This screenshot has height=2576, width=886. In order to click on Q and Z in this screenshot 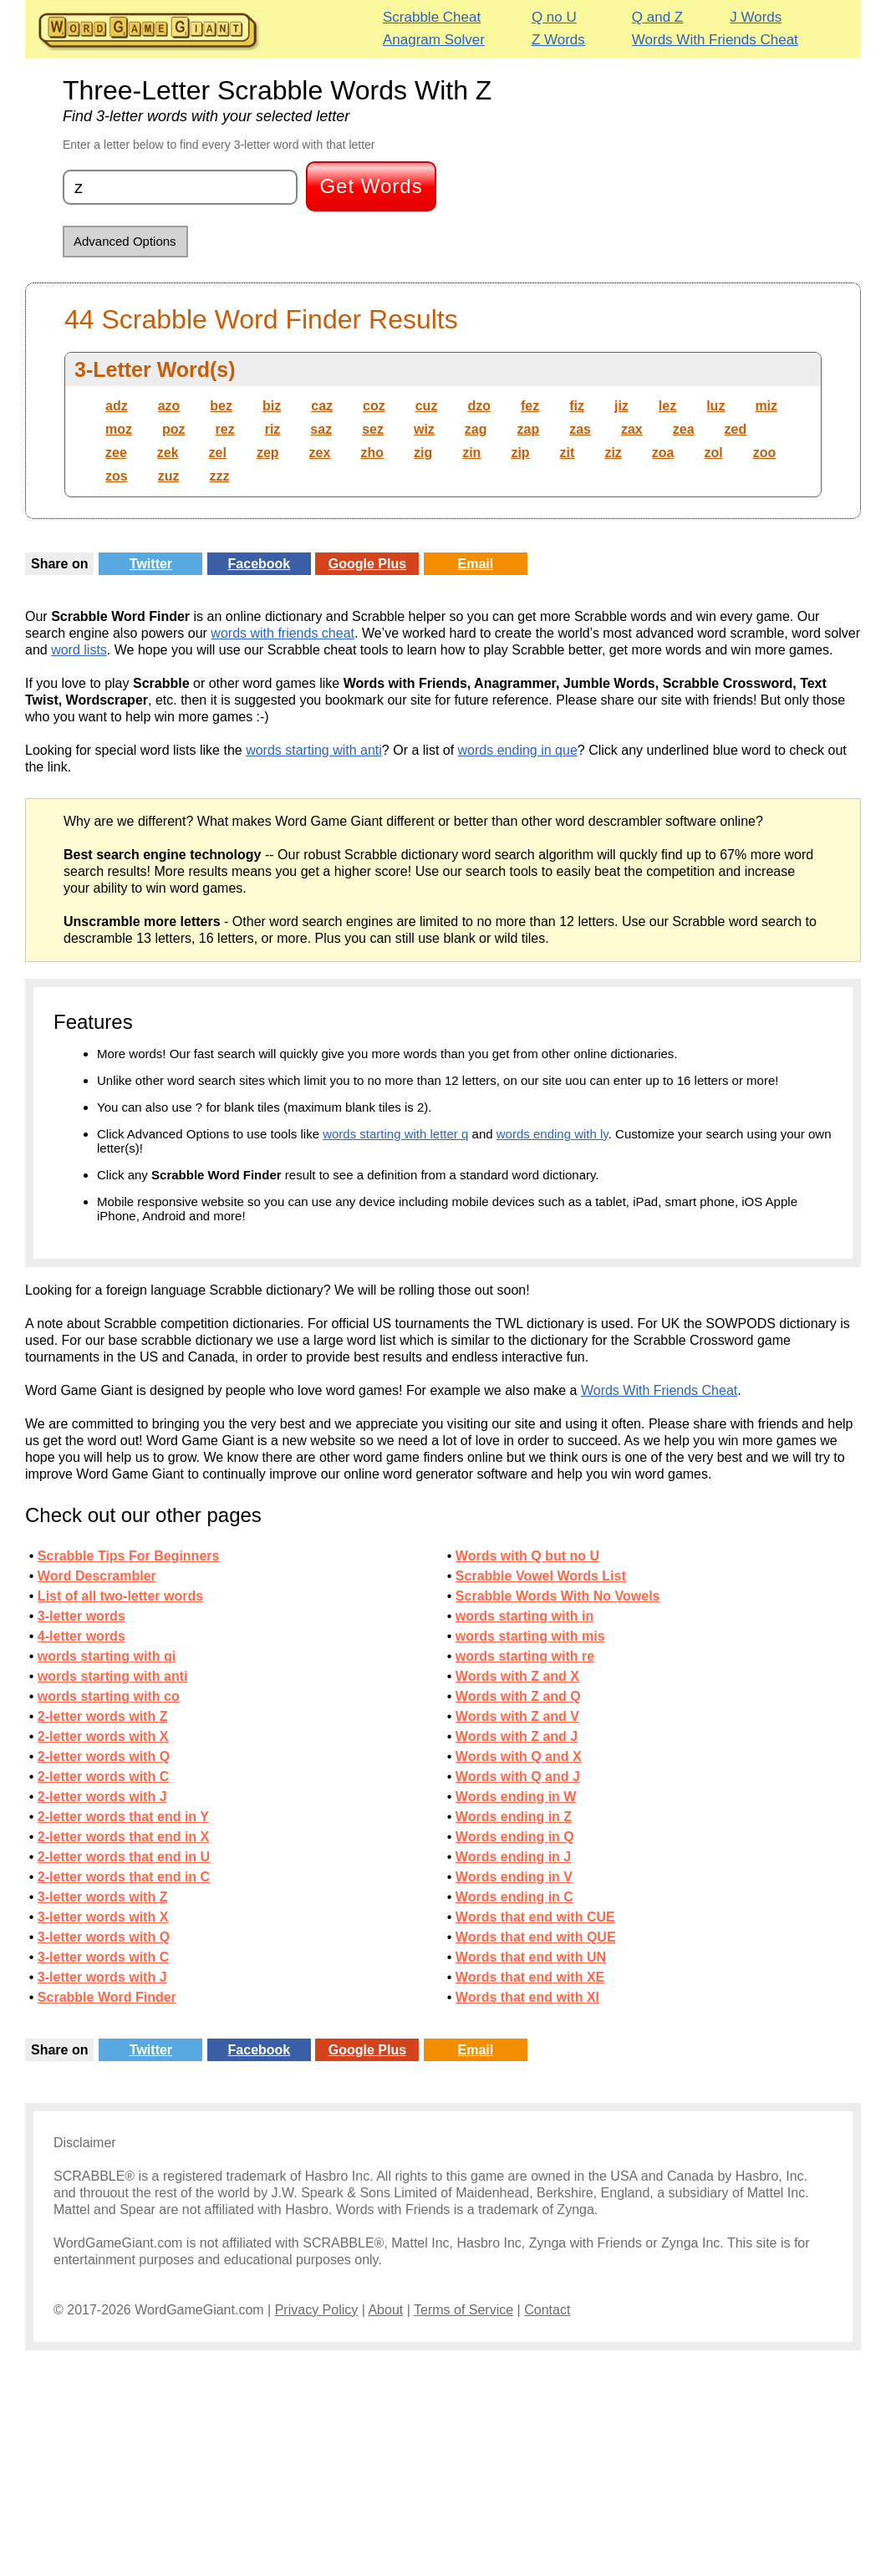, I will do `click(657, 17)`.